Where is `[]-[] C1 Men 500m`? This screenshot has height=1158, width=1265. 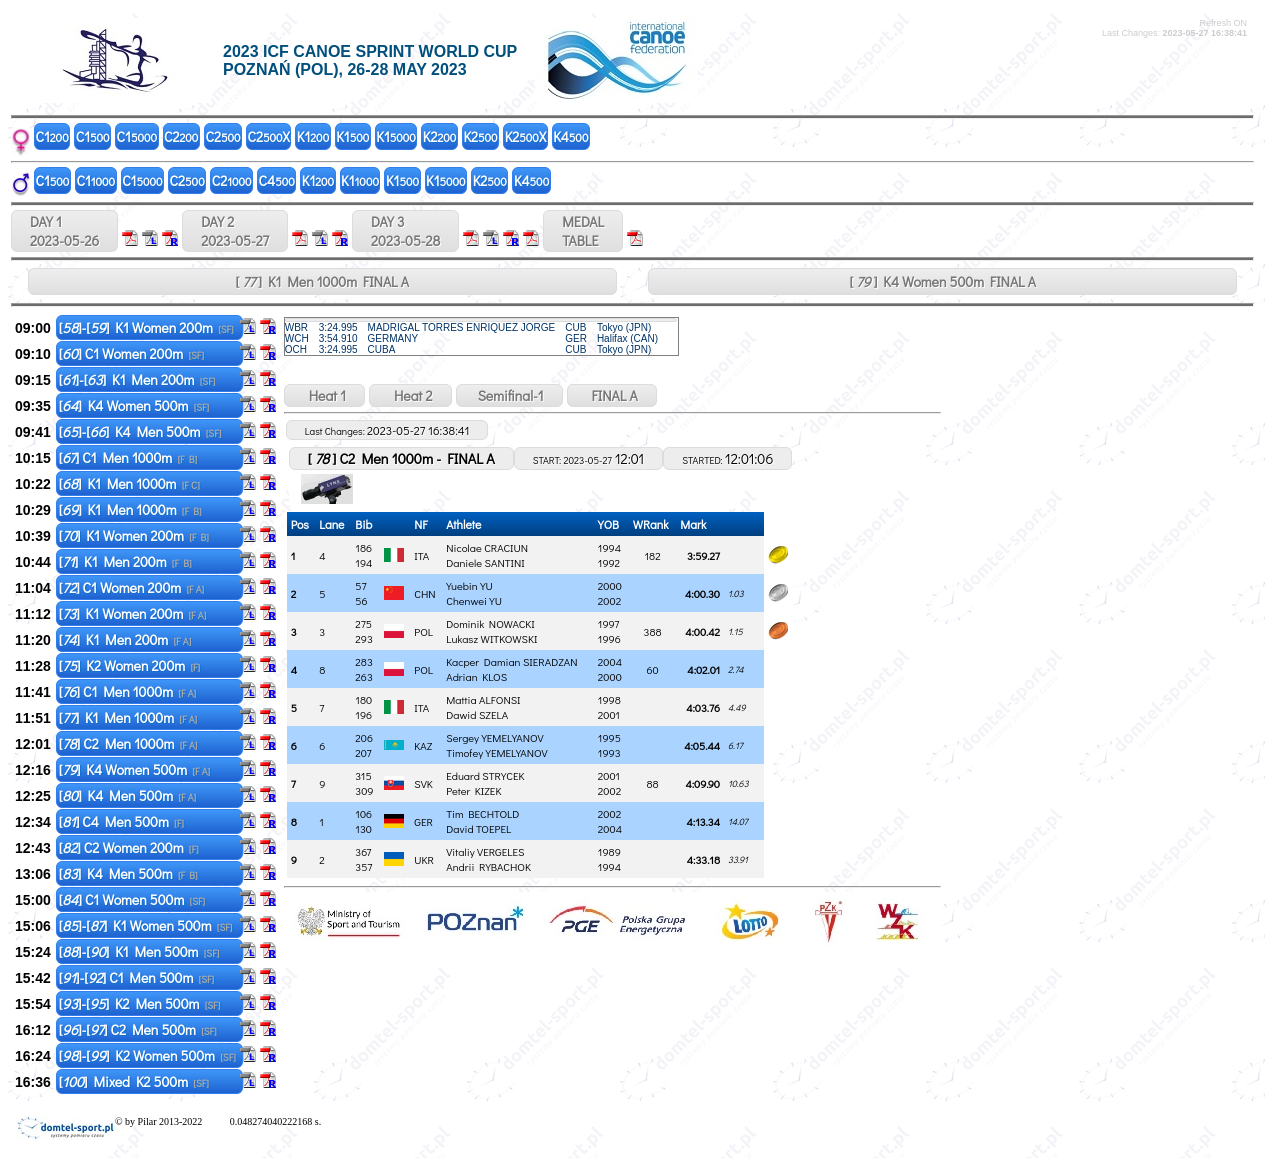
[]-[] C1 Men 500m is located at coordinates (136, 977).